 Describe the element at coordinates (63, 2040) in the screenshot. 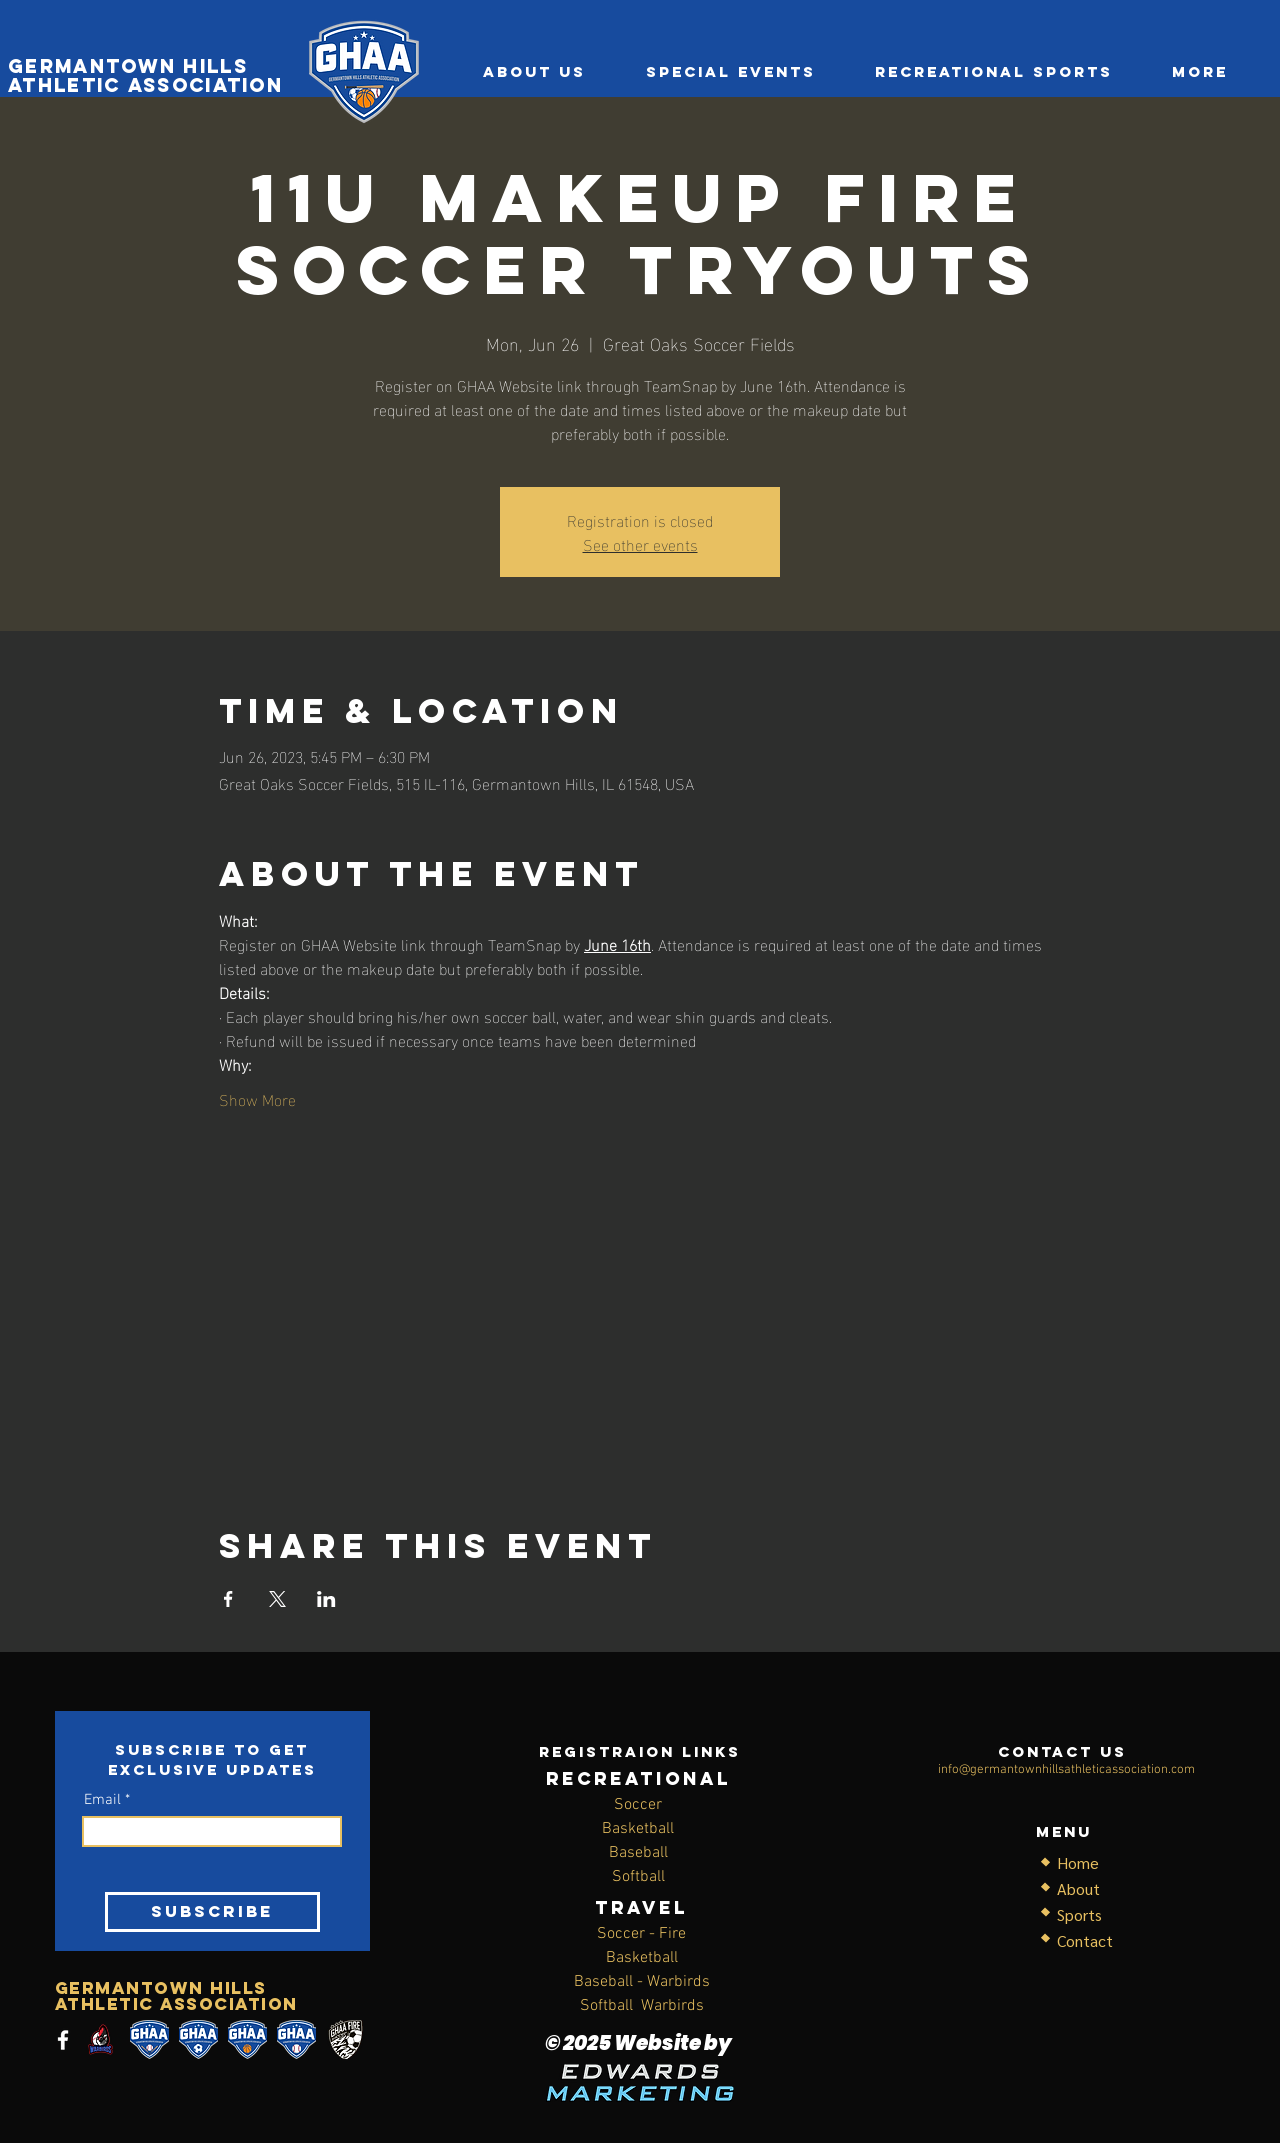

I see `[Facebook]` at that location.